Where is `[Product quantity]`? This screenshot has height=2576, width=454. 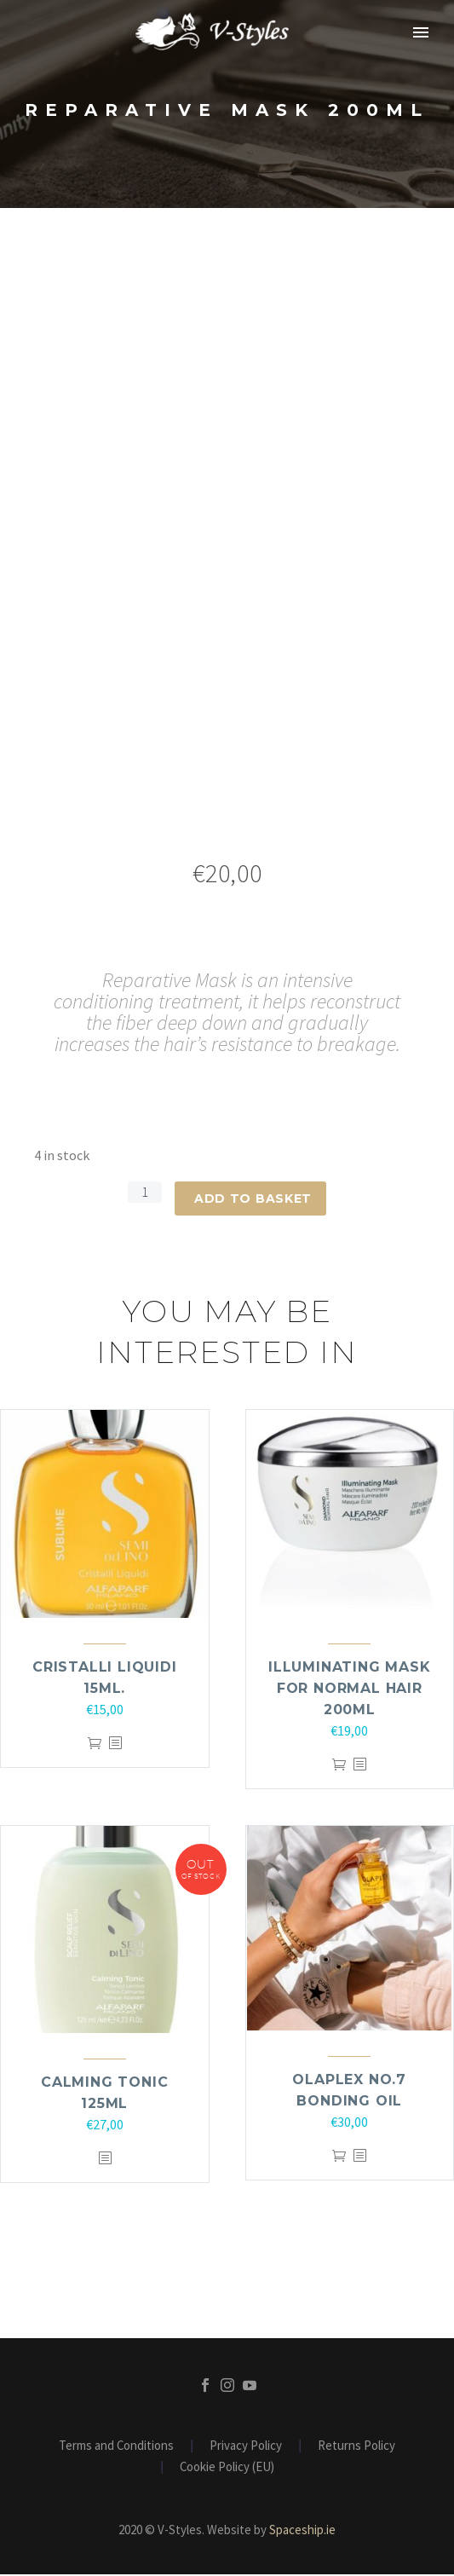 [Product quantity] is located at coordinates (145, 1192).